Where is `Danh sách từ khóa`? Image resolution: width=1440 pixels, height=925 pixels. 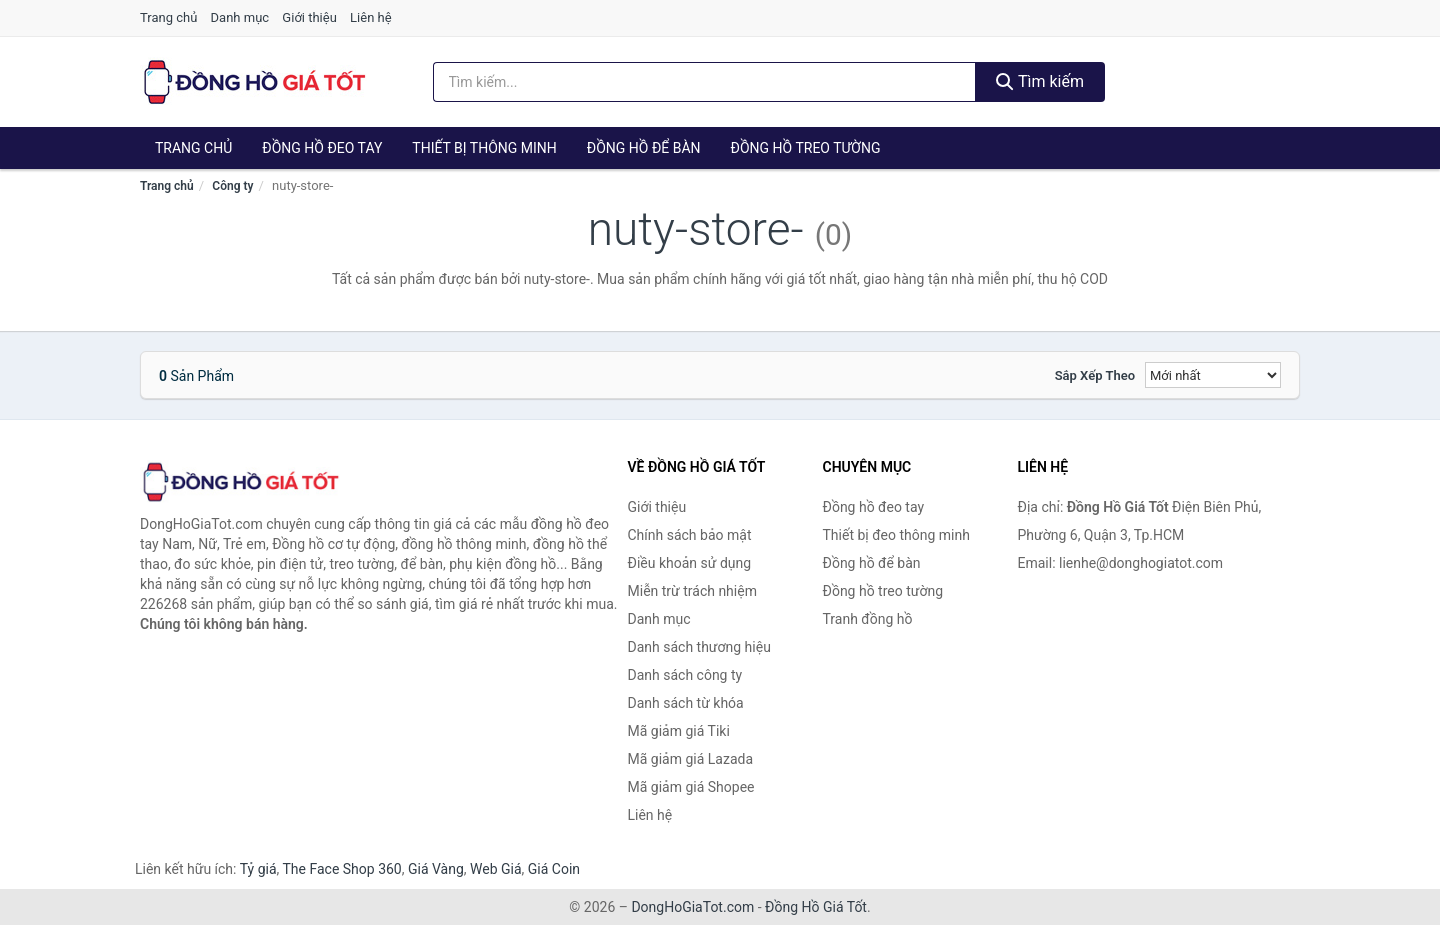 Danh sách từ khóa is located at coordinates (686, 703).